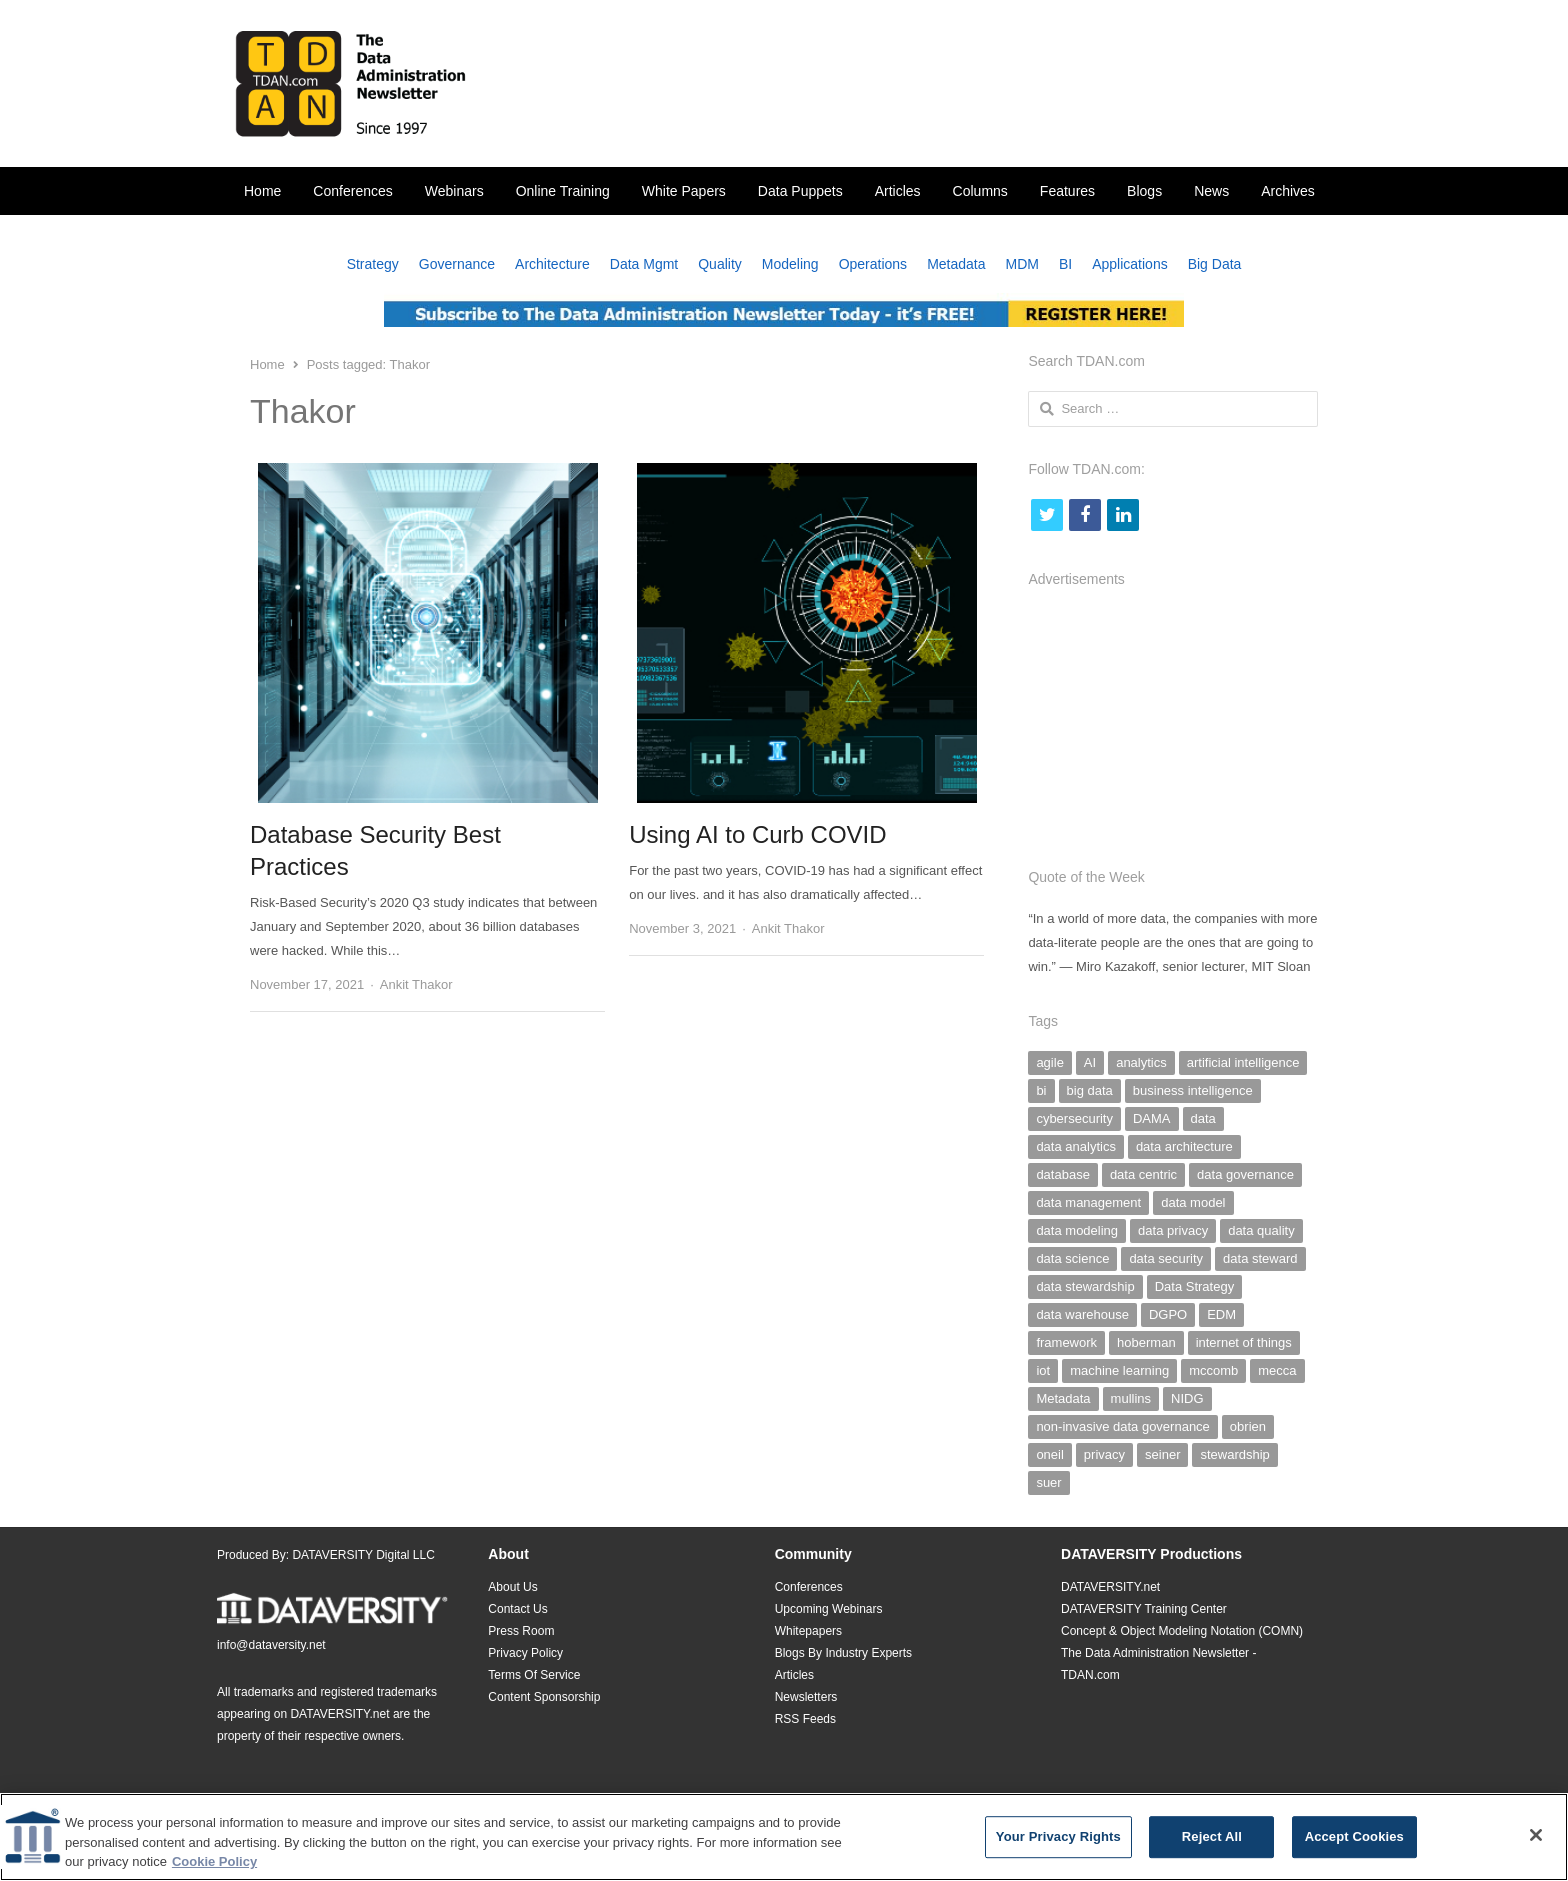 The height and width of the screenshot is (1881, 1568). Describe the element at coordinates (800, 191) in the screenshot. I see `Data Puppets` at that location.